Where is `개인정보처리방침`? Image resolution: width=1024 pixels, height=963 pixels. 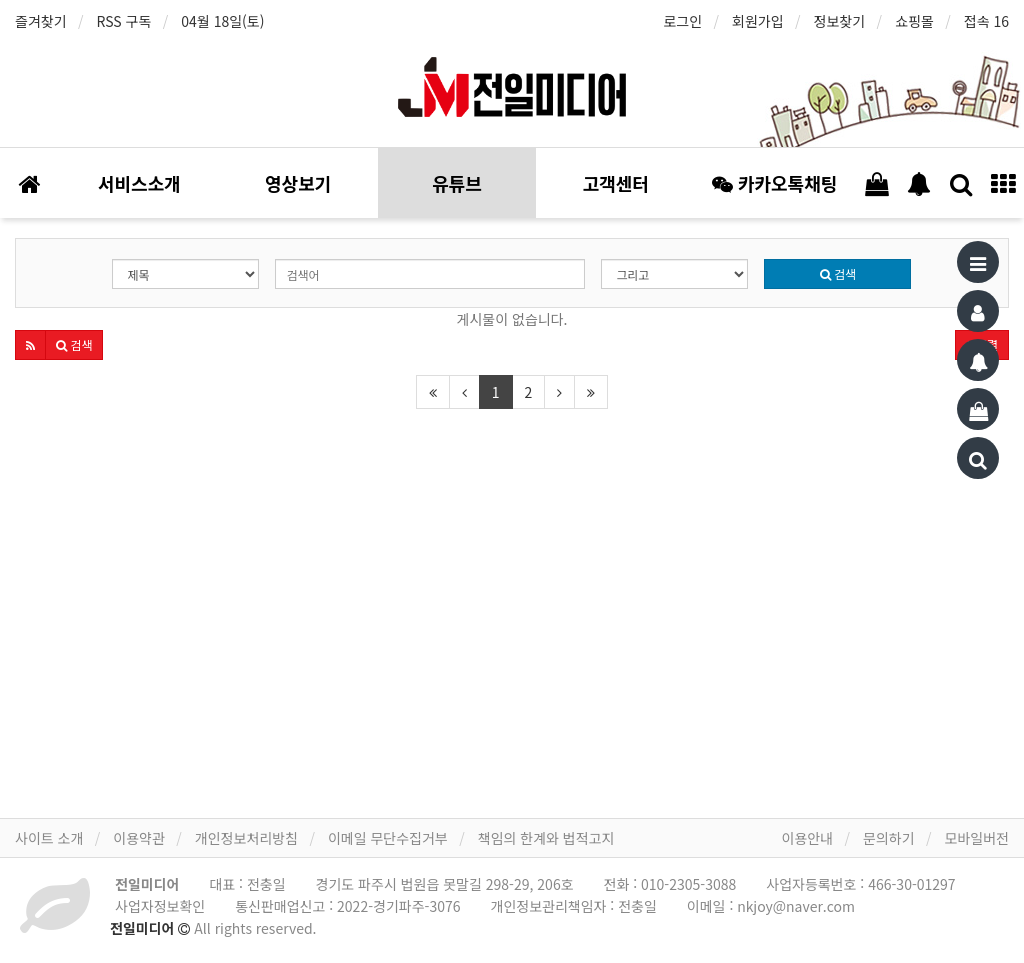
개인정보처리방침 is located at coordinates (246, 838).